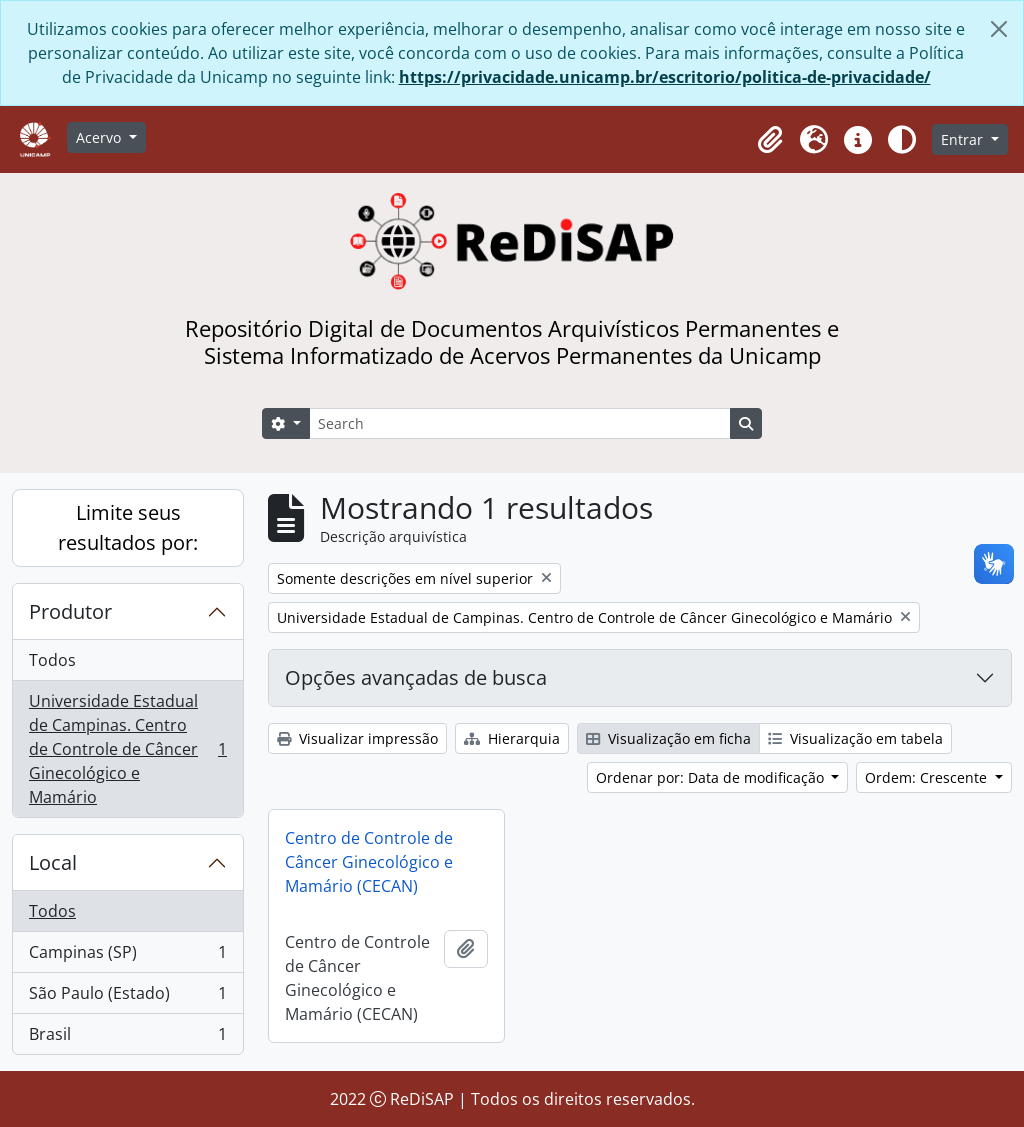 The image size is (1024, 1127). Describe the element at coordinates (712, 777) in the screenshot. I see `Ordenar por: Data de modificação` at that location.